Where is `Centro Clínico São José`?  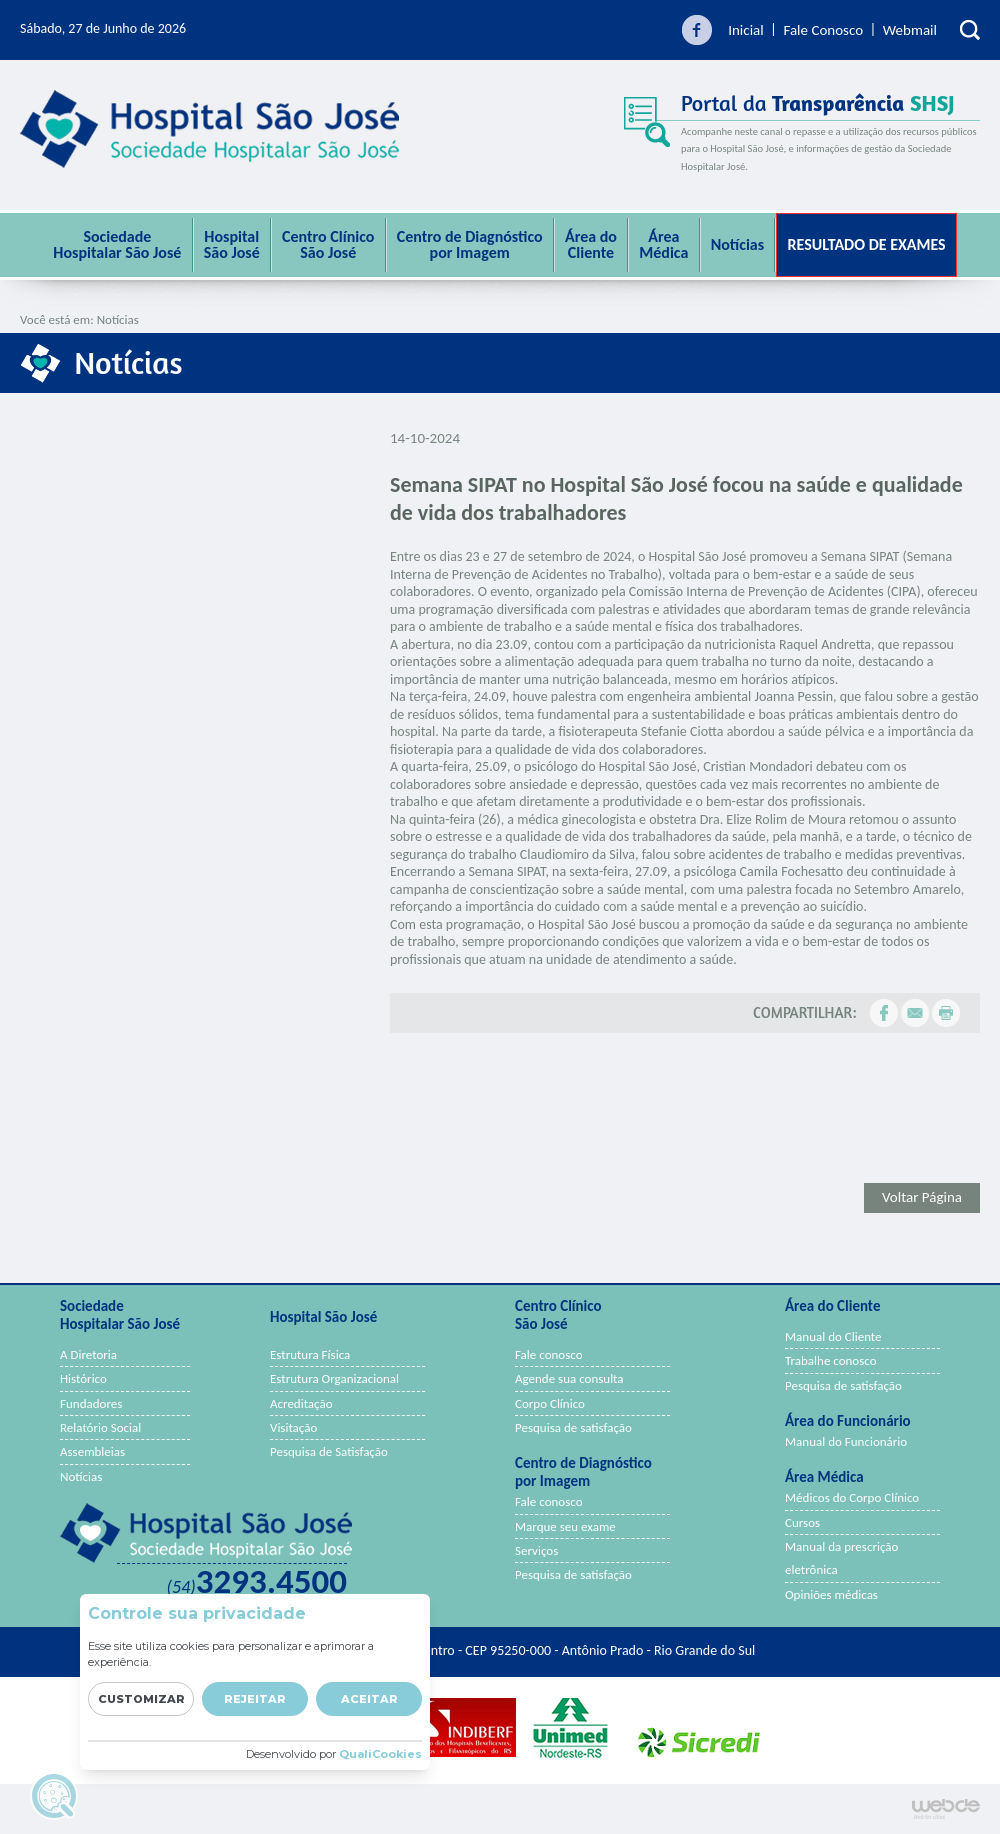 Centro Clínico São José is located at coordinates (328, 244).